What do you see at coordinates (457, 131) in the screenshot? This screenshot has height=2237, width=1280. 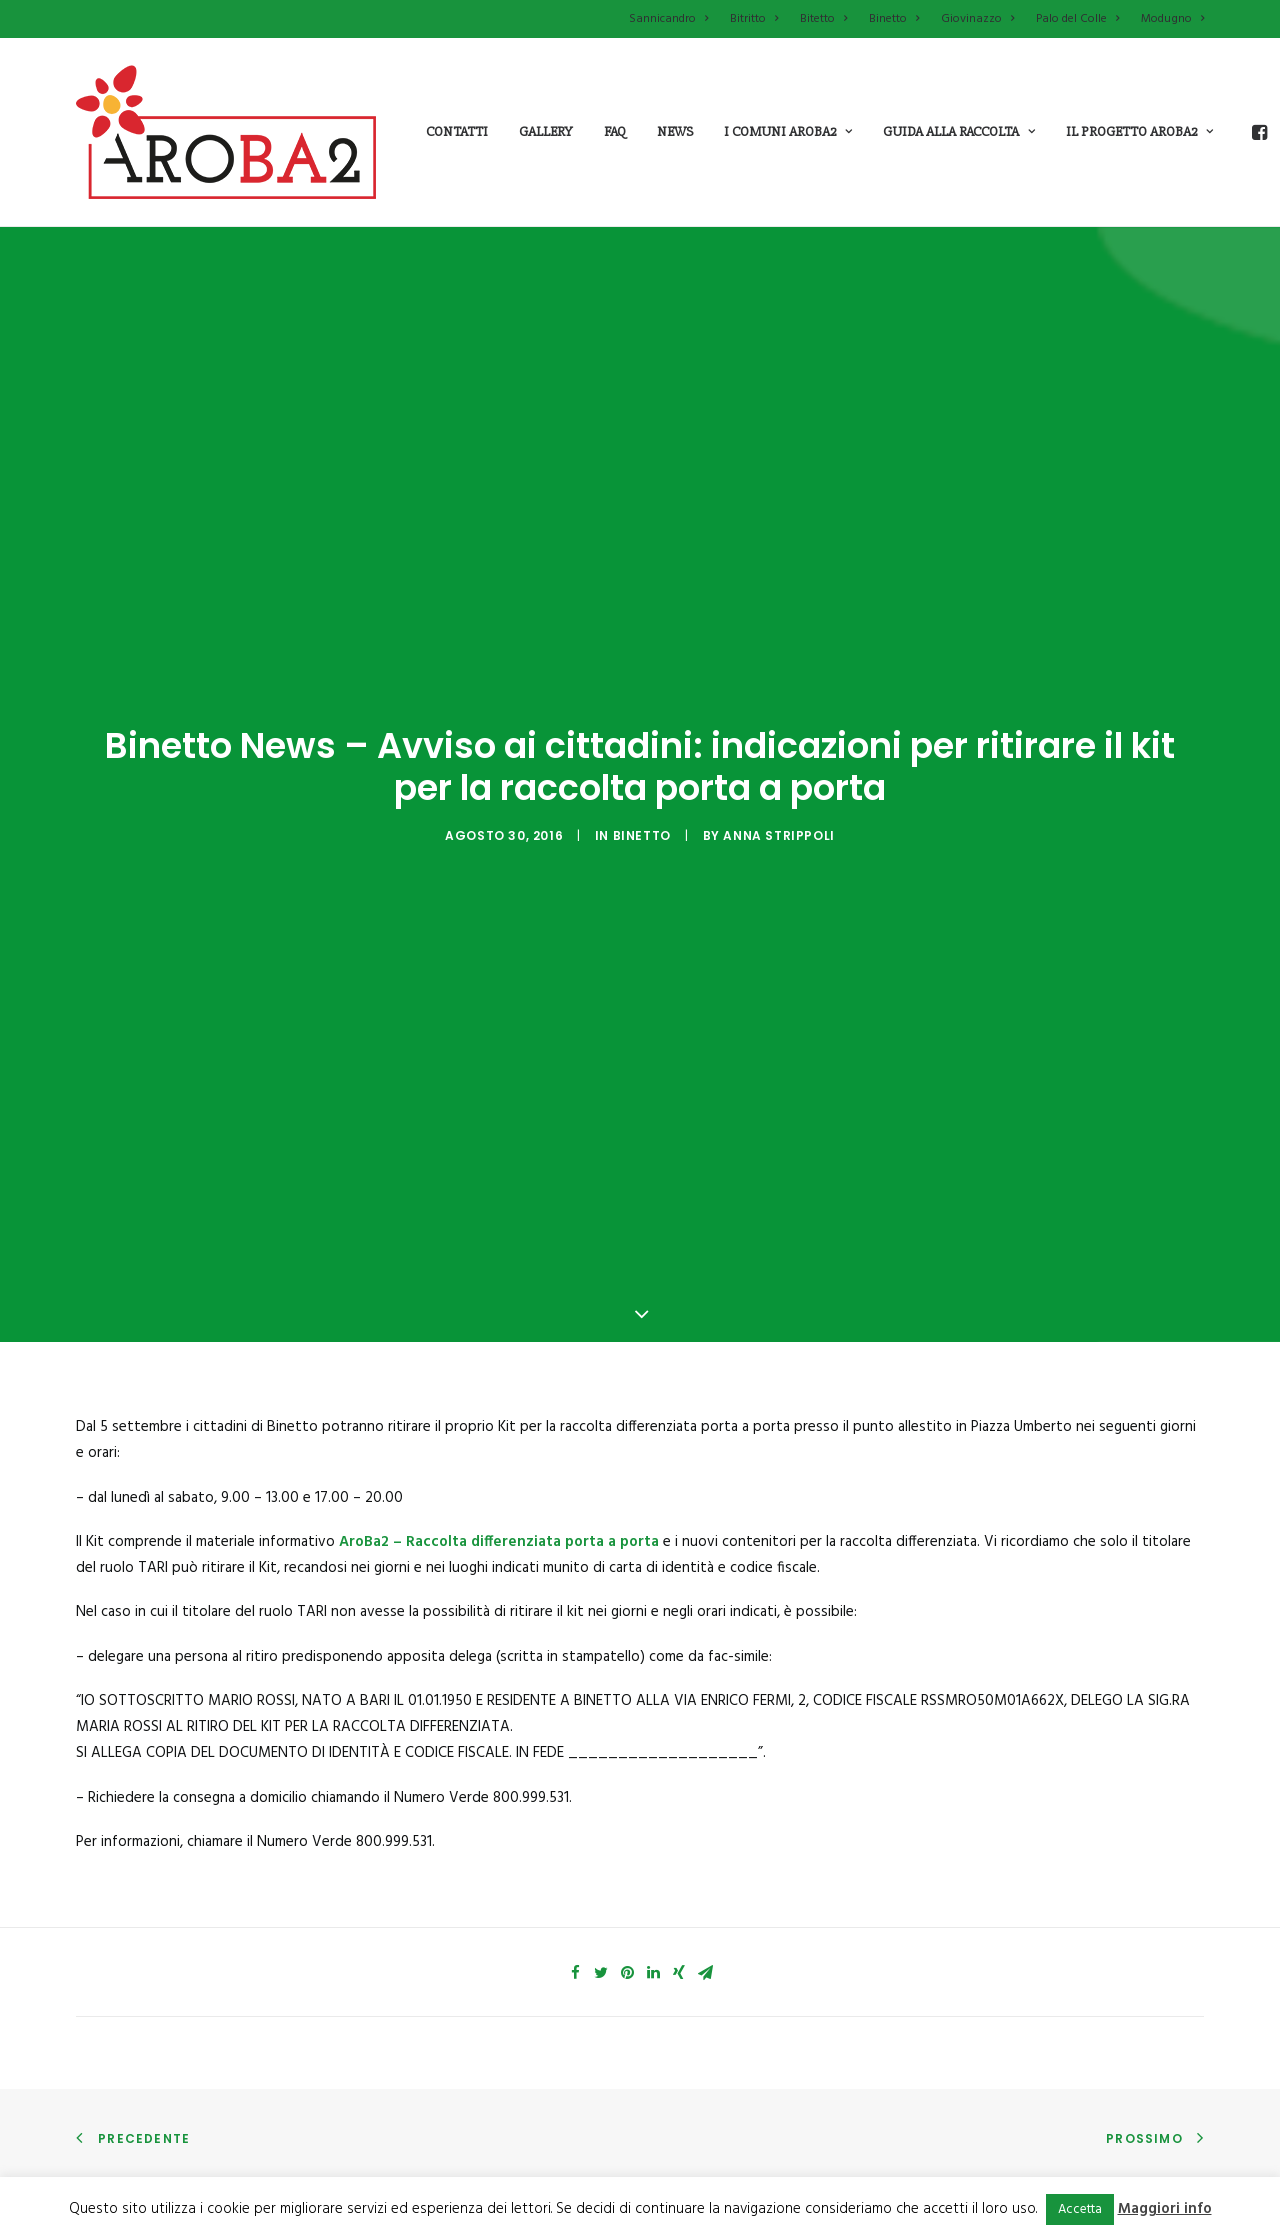 I see `Contatti` at bounding box center [457, 131].